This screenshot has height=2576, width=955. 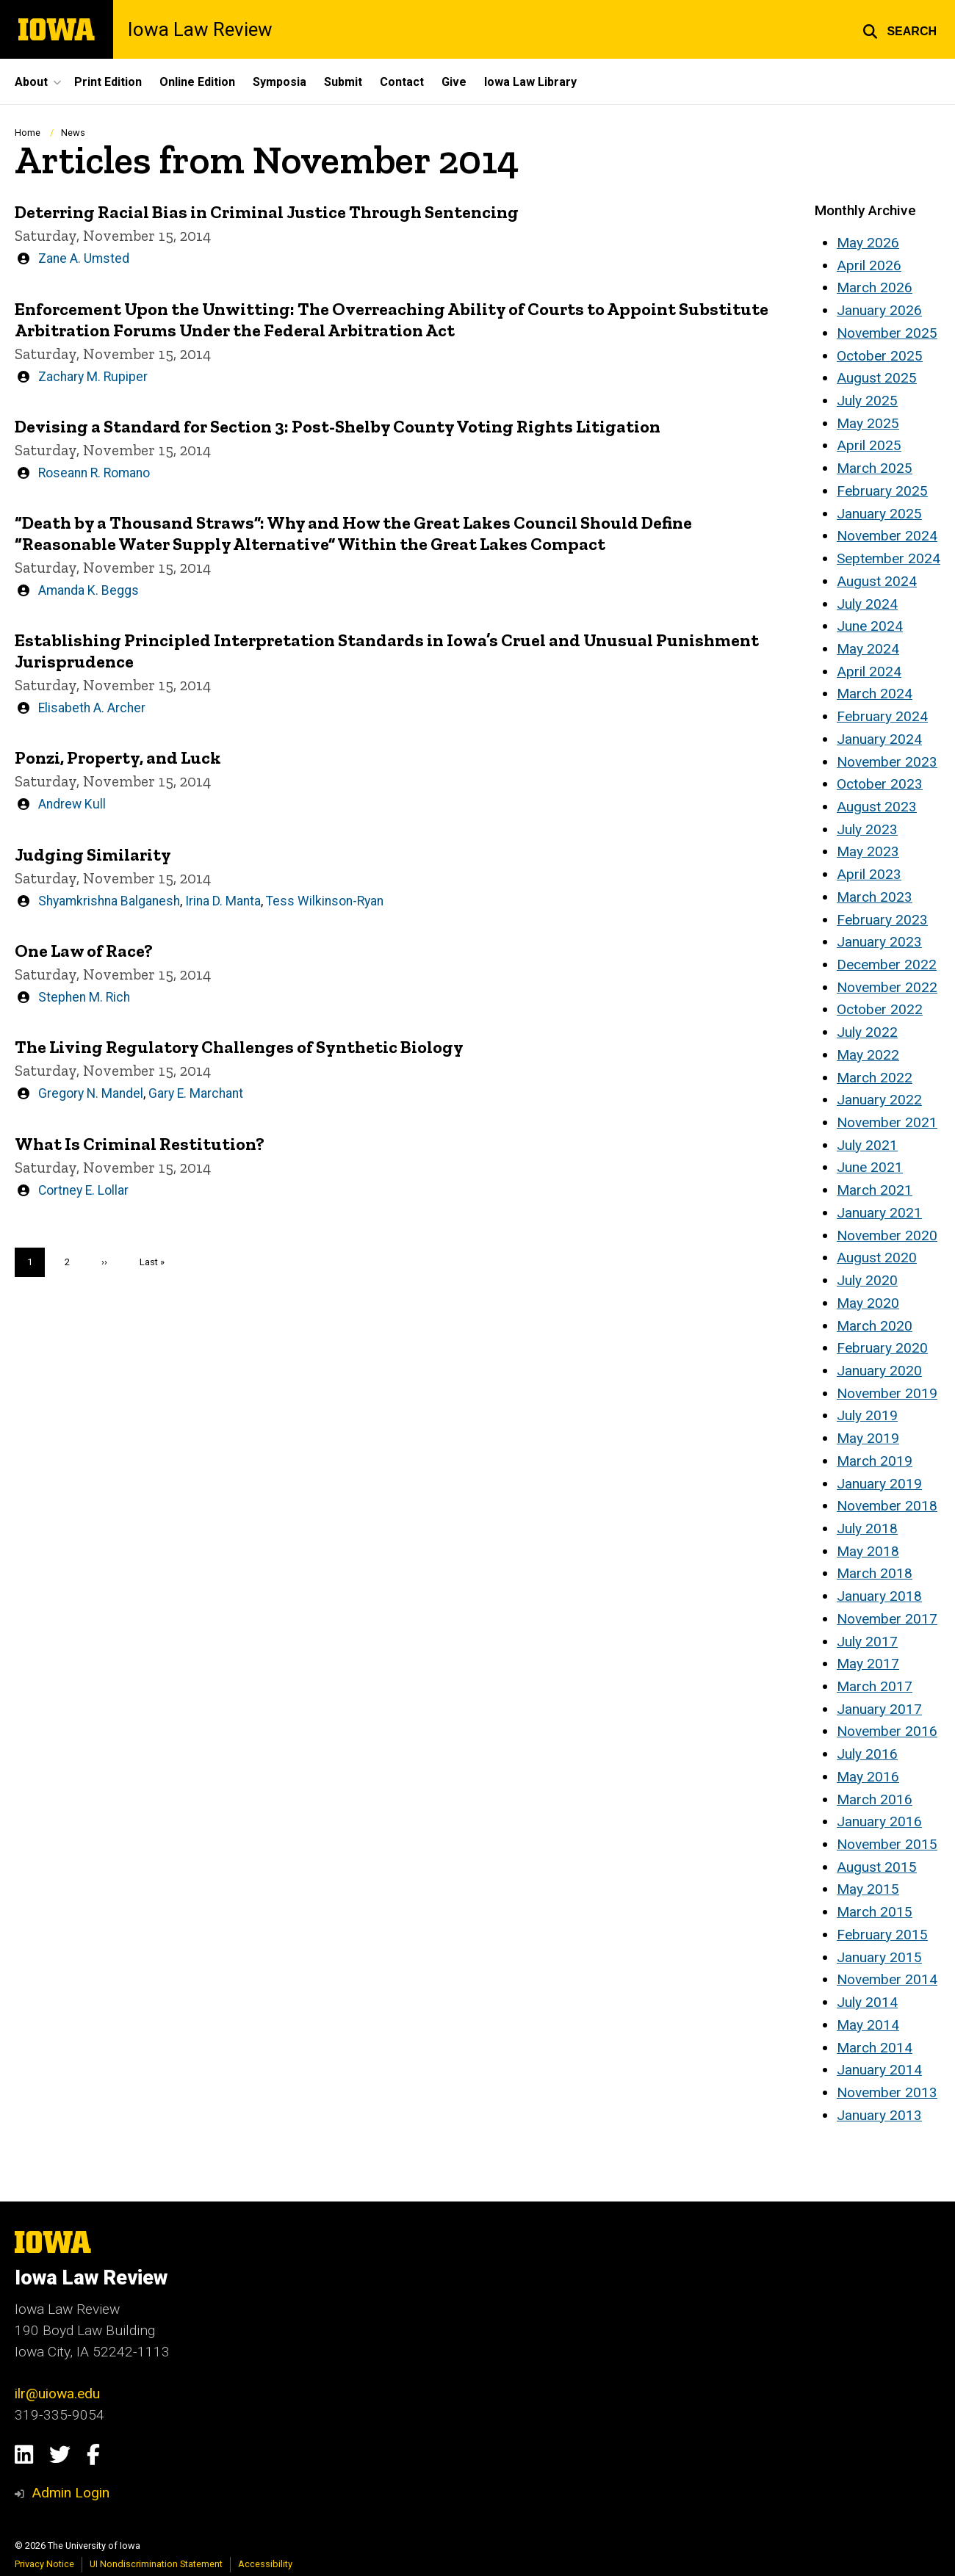 I want to click on Roseann R. Romano, so click(x=94, y=472).